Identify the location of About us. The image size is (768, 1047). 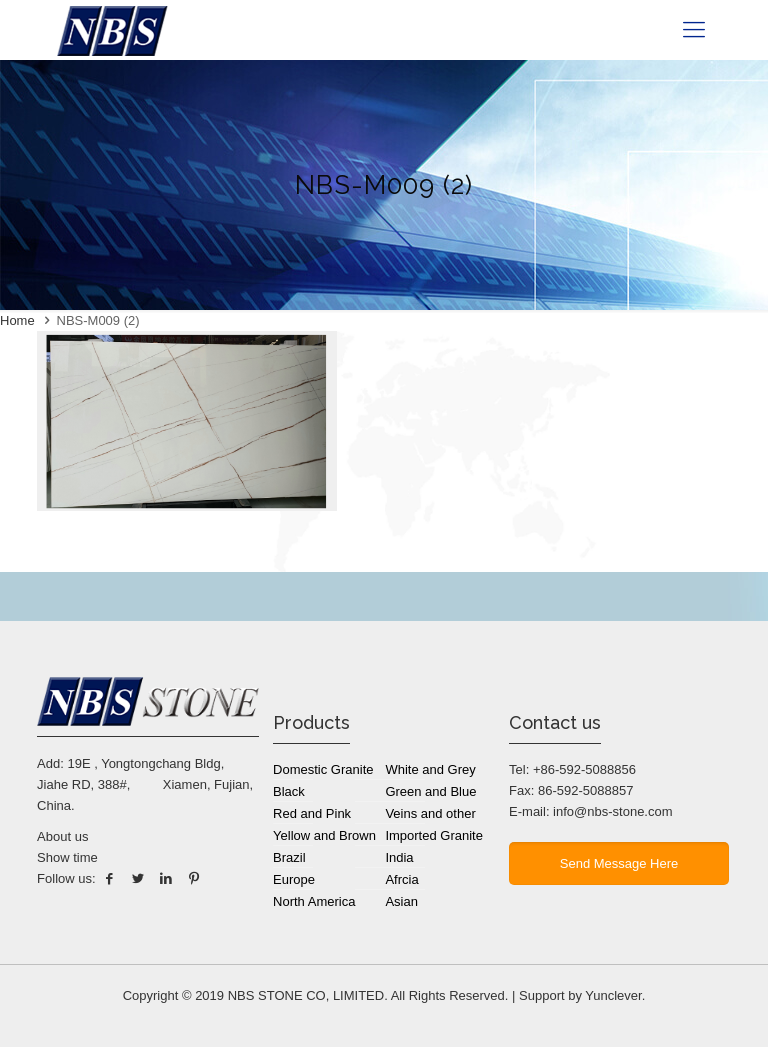
(62, 836).